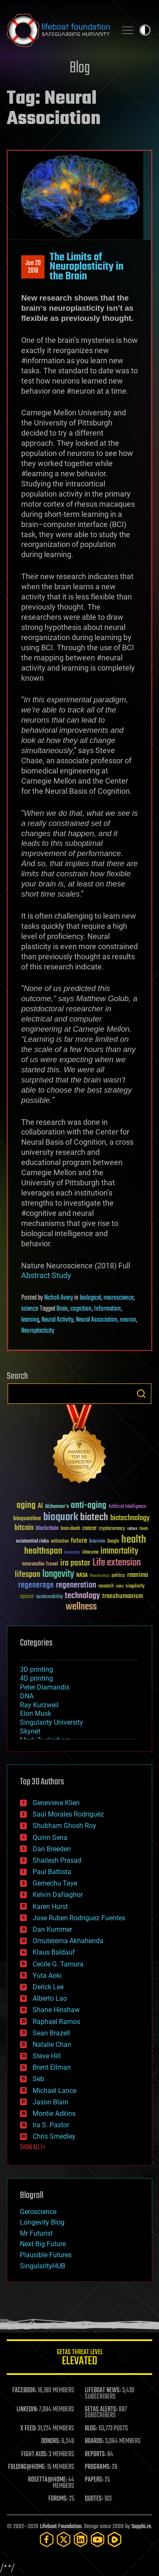 The height and width of the screenshot is (2576, 159). What do you see at coordinates (82, 1596) in the screenshot?
I see `technology [technology (93 items)]` at bounding box center [82, 1596].